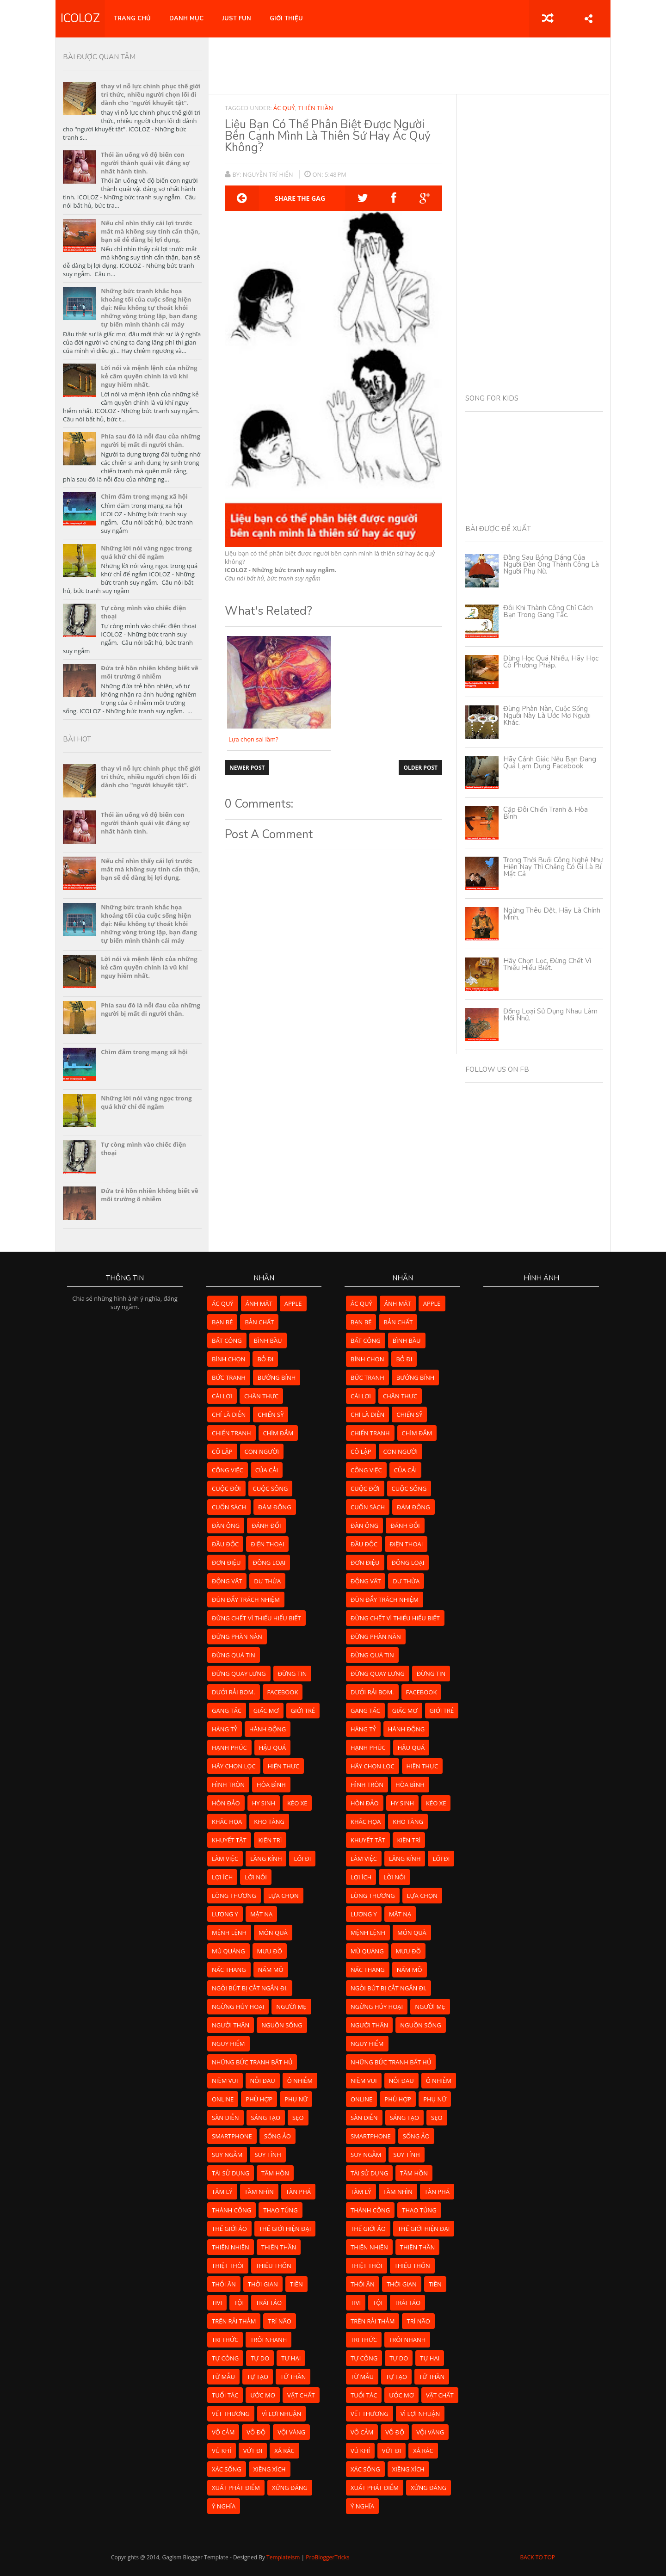 This screenshot has height=2576, width=666. Describe the element at coordinates (291, 2432) in the screenshot. I see `vội vàng` at that location.